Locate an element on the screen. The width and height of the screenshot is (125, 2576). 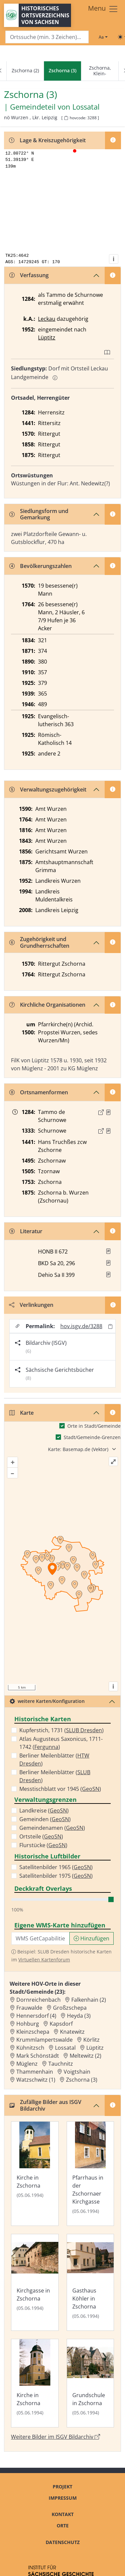
[Bild 'Gasthaus Köhler in Zschorna' im ISGV Bildarchiv öffnen] is located at coordinates (90, 2282).